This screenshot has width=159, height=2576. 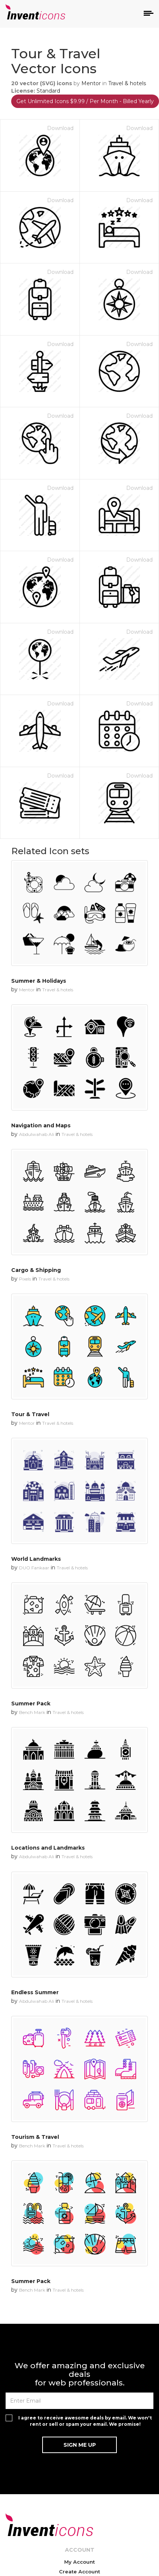 What do you see at coordinates (60, 128) in the screenshot?
I see `Download` at bounding box center [60, 128].